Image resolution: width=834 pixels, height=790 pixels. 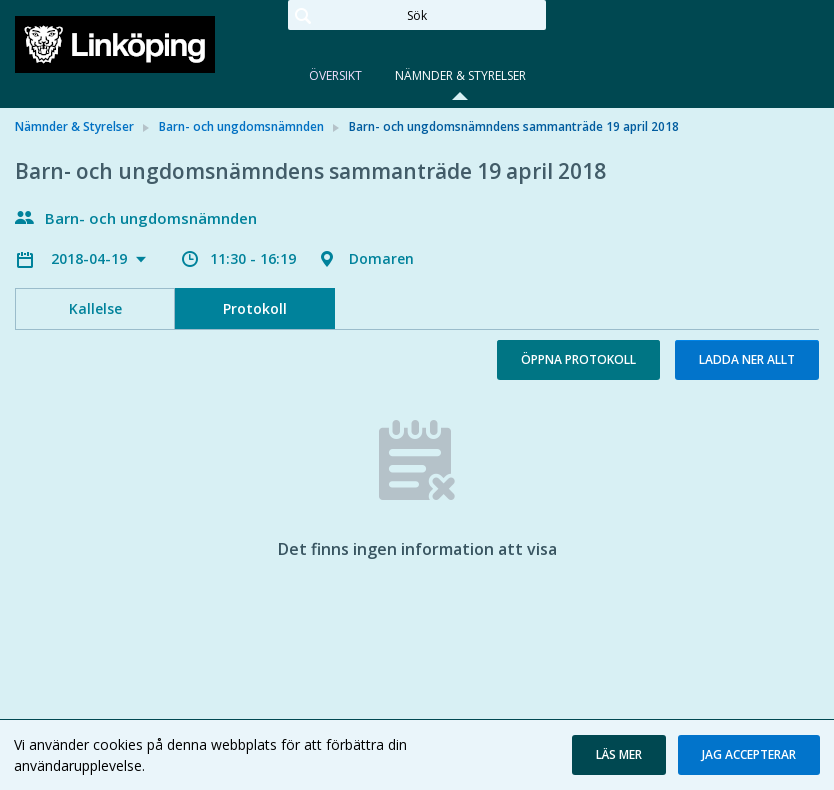 I want to click on Protokoll [tab], so click(x=255, y=308).